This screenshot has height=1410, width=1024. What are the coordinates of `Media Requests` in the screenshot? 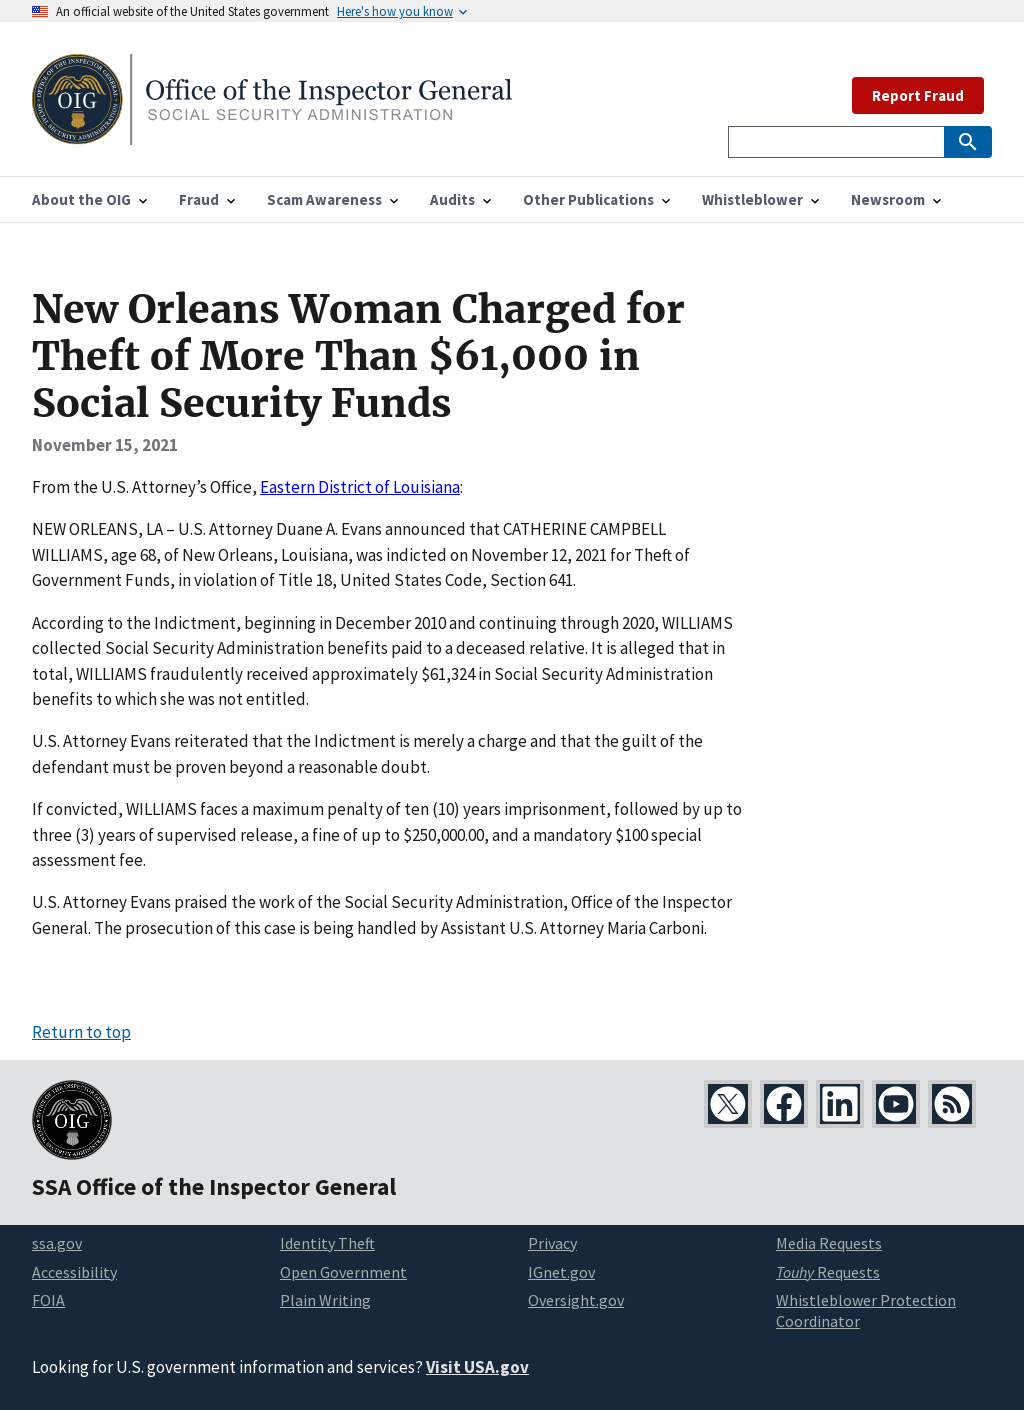 It's located at (829, 1243).